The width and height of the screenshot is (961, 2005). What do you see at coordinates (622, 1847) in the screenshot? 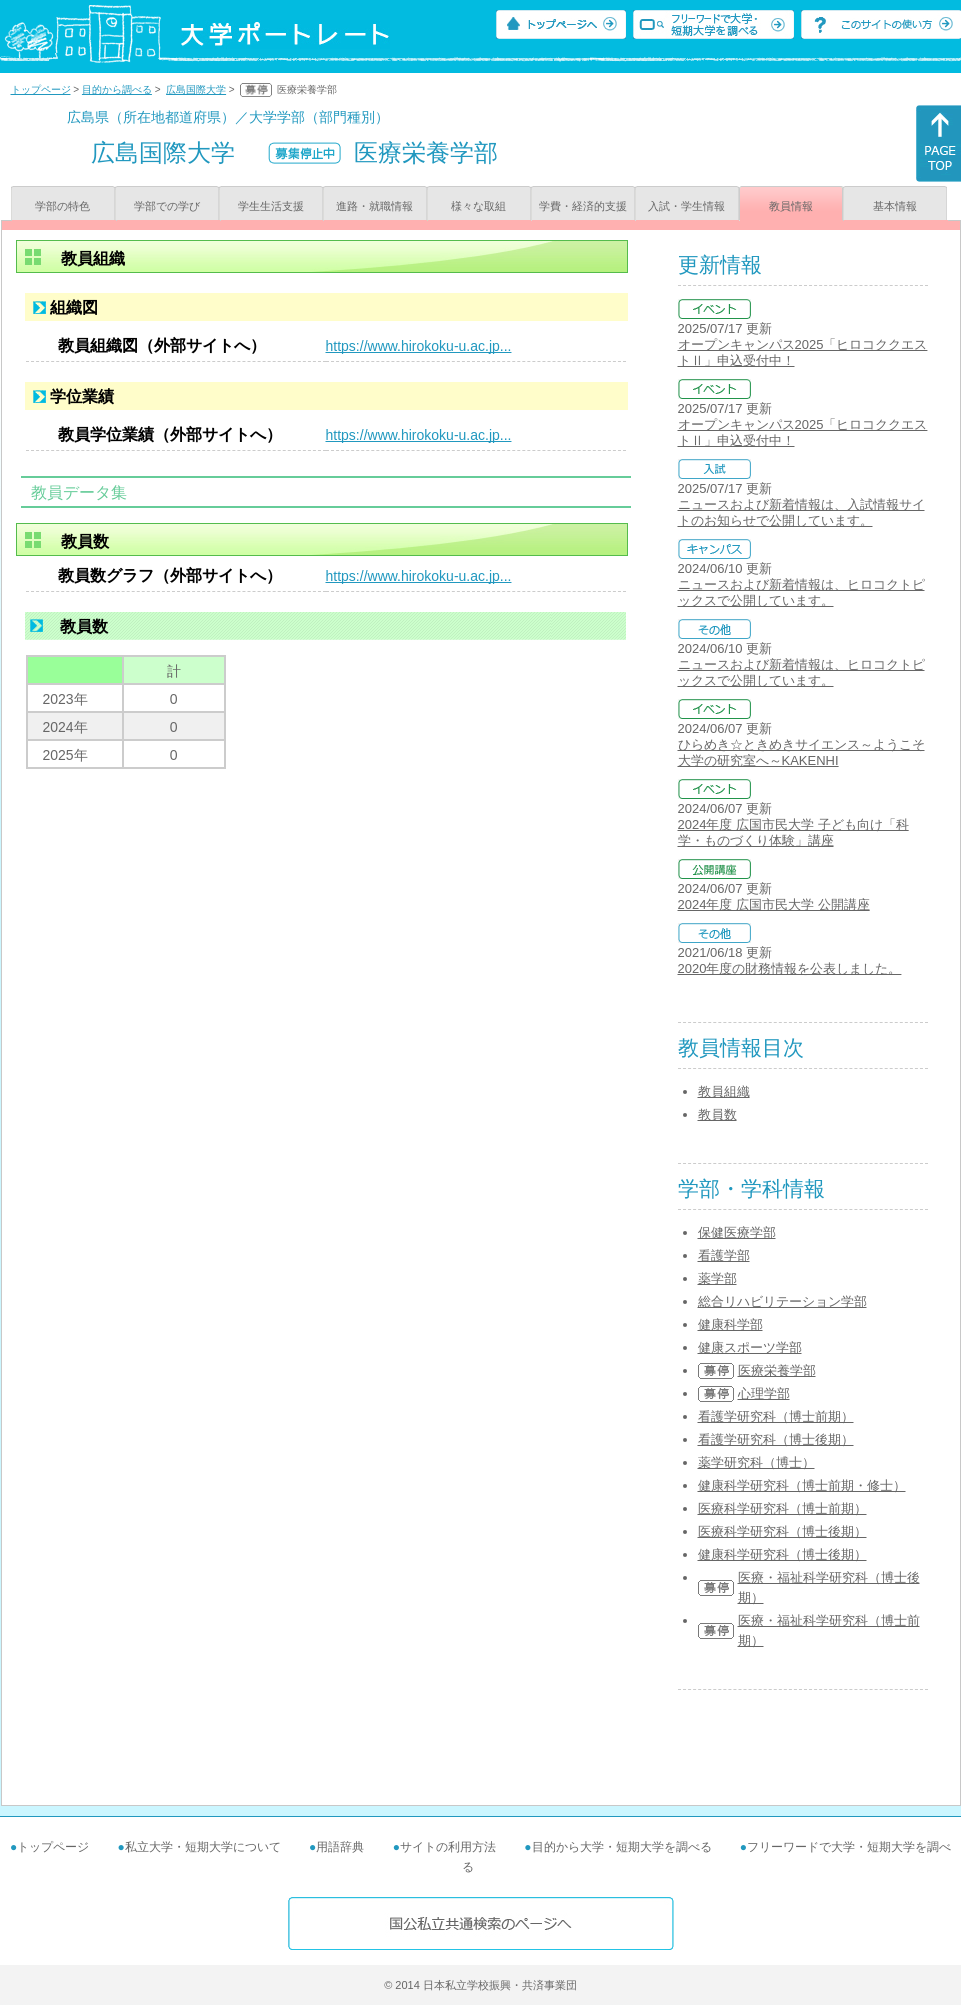
I see `目的から大学・短期大学を調べる` at bounding box center [622, 1847].